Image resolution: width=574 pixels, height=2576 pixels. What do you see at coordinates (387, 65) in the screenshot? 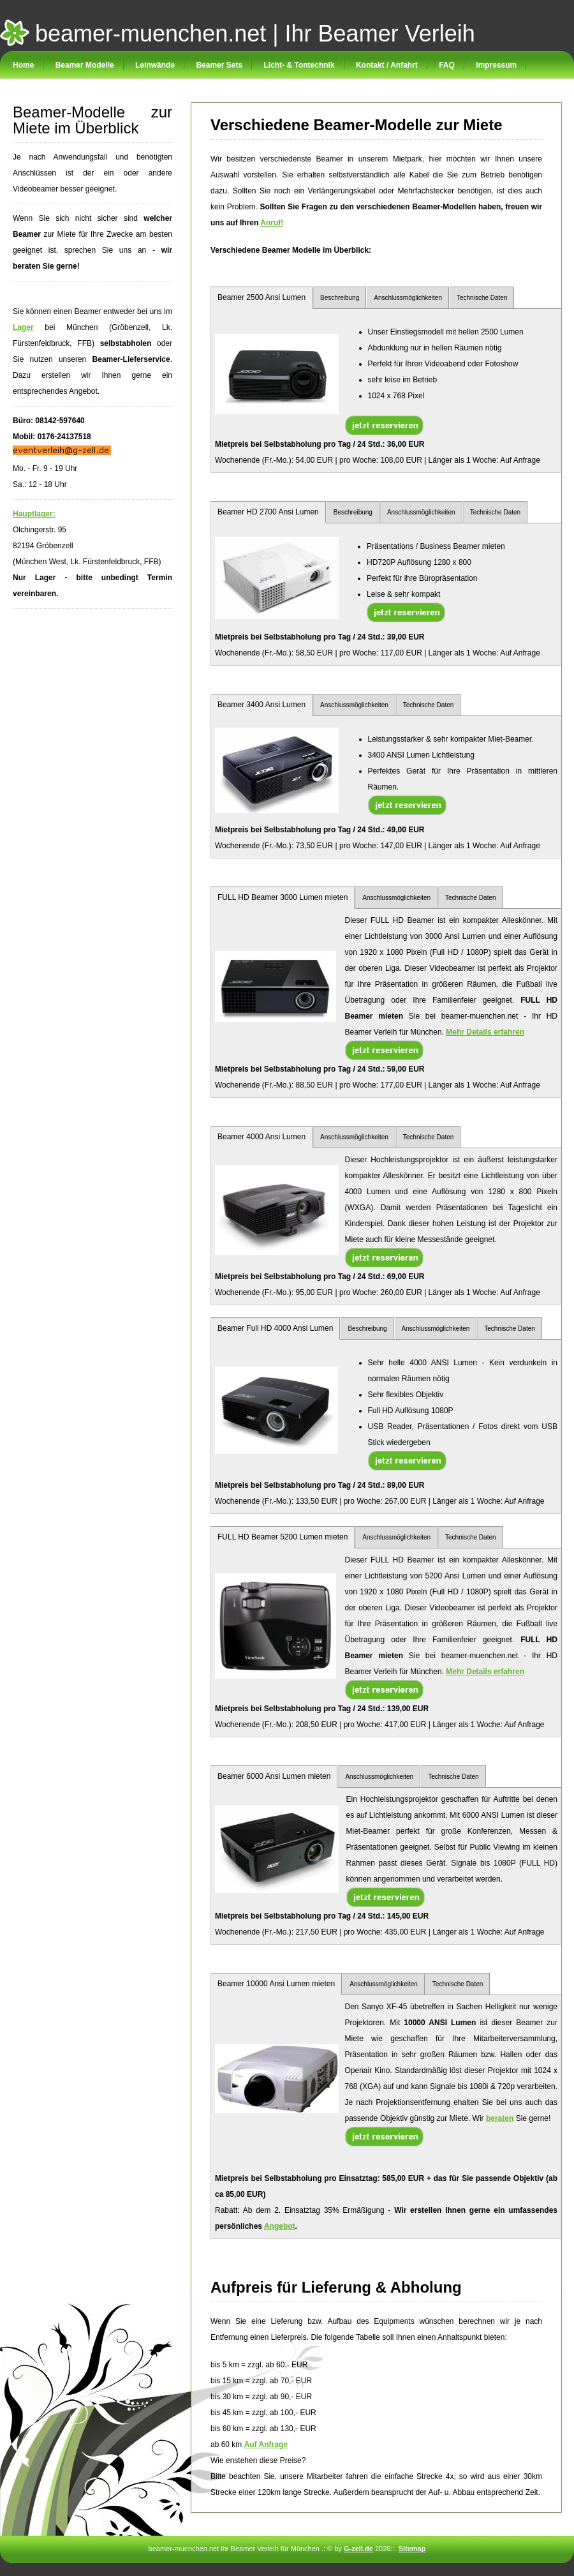
I see `Kontakt / Anfahrt` at bounding box center [387, 65].